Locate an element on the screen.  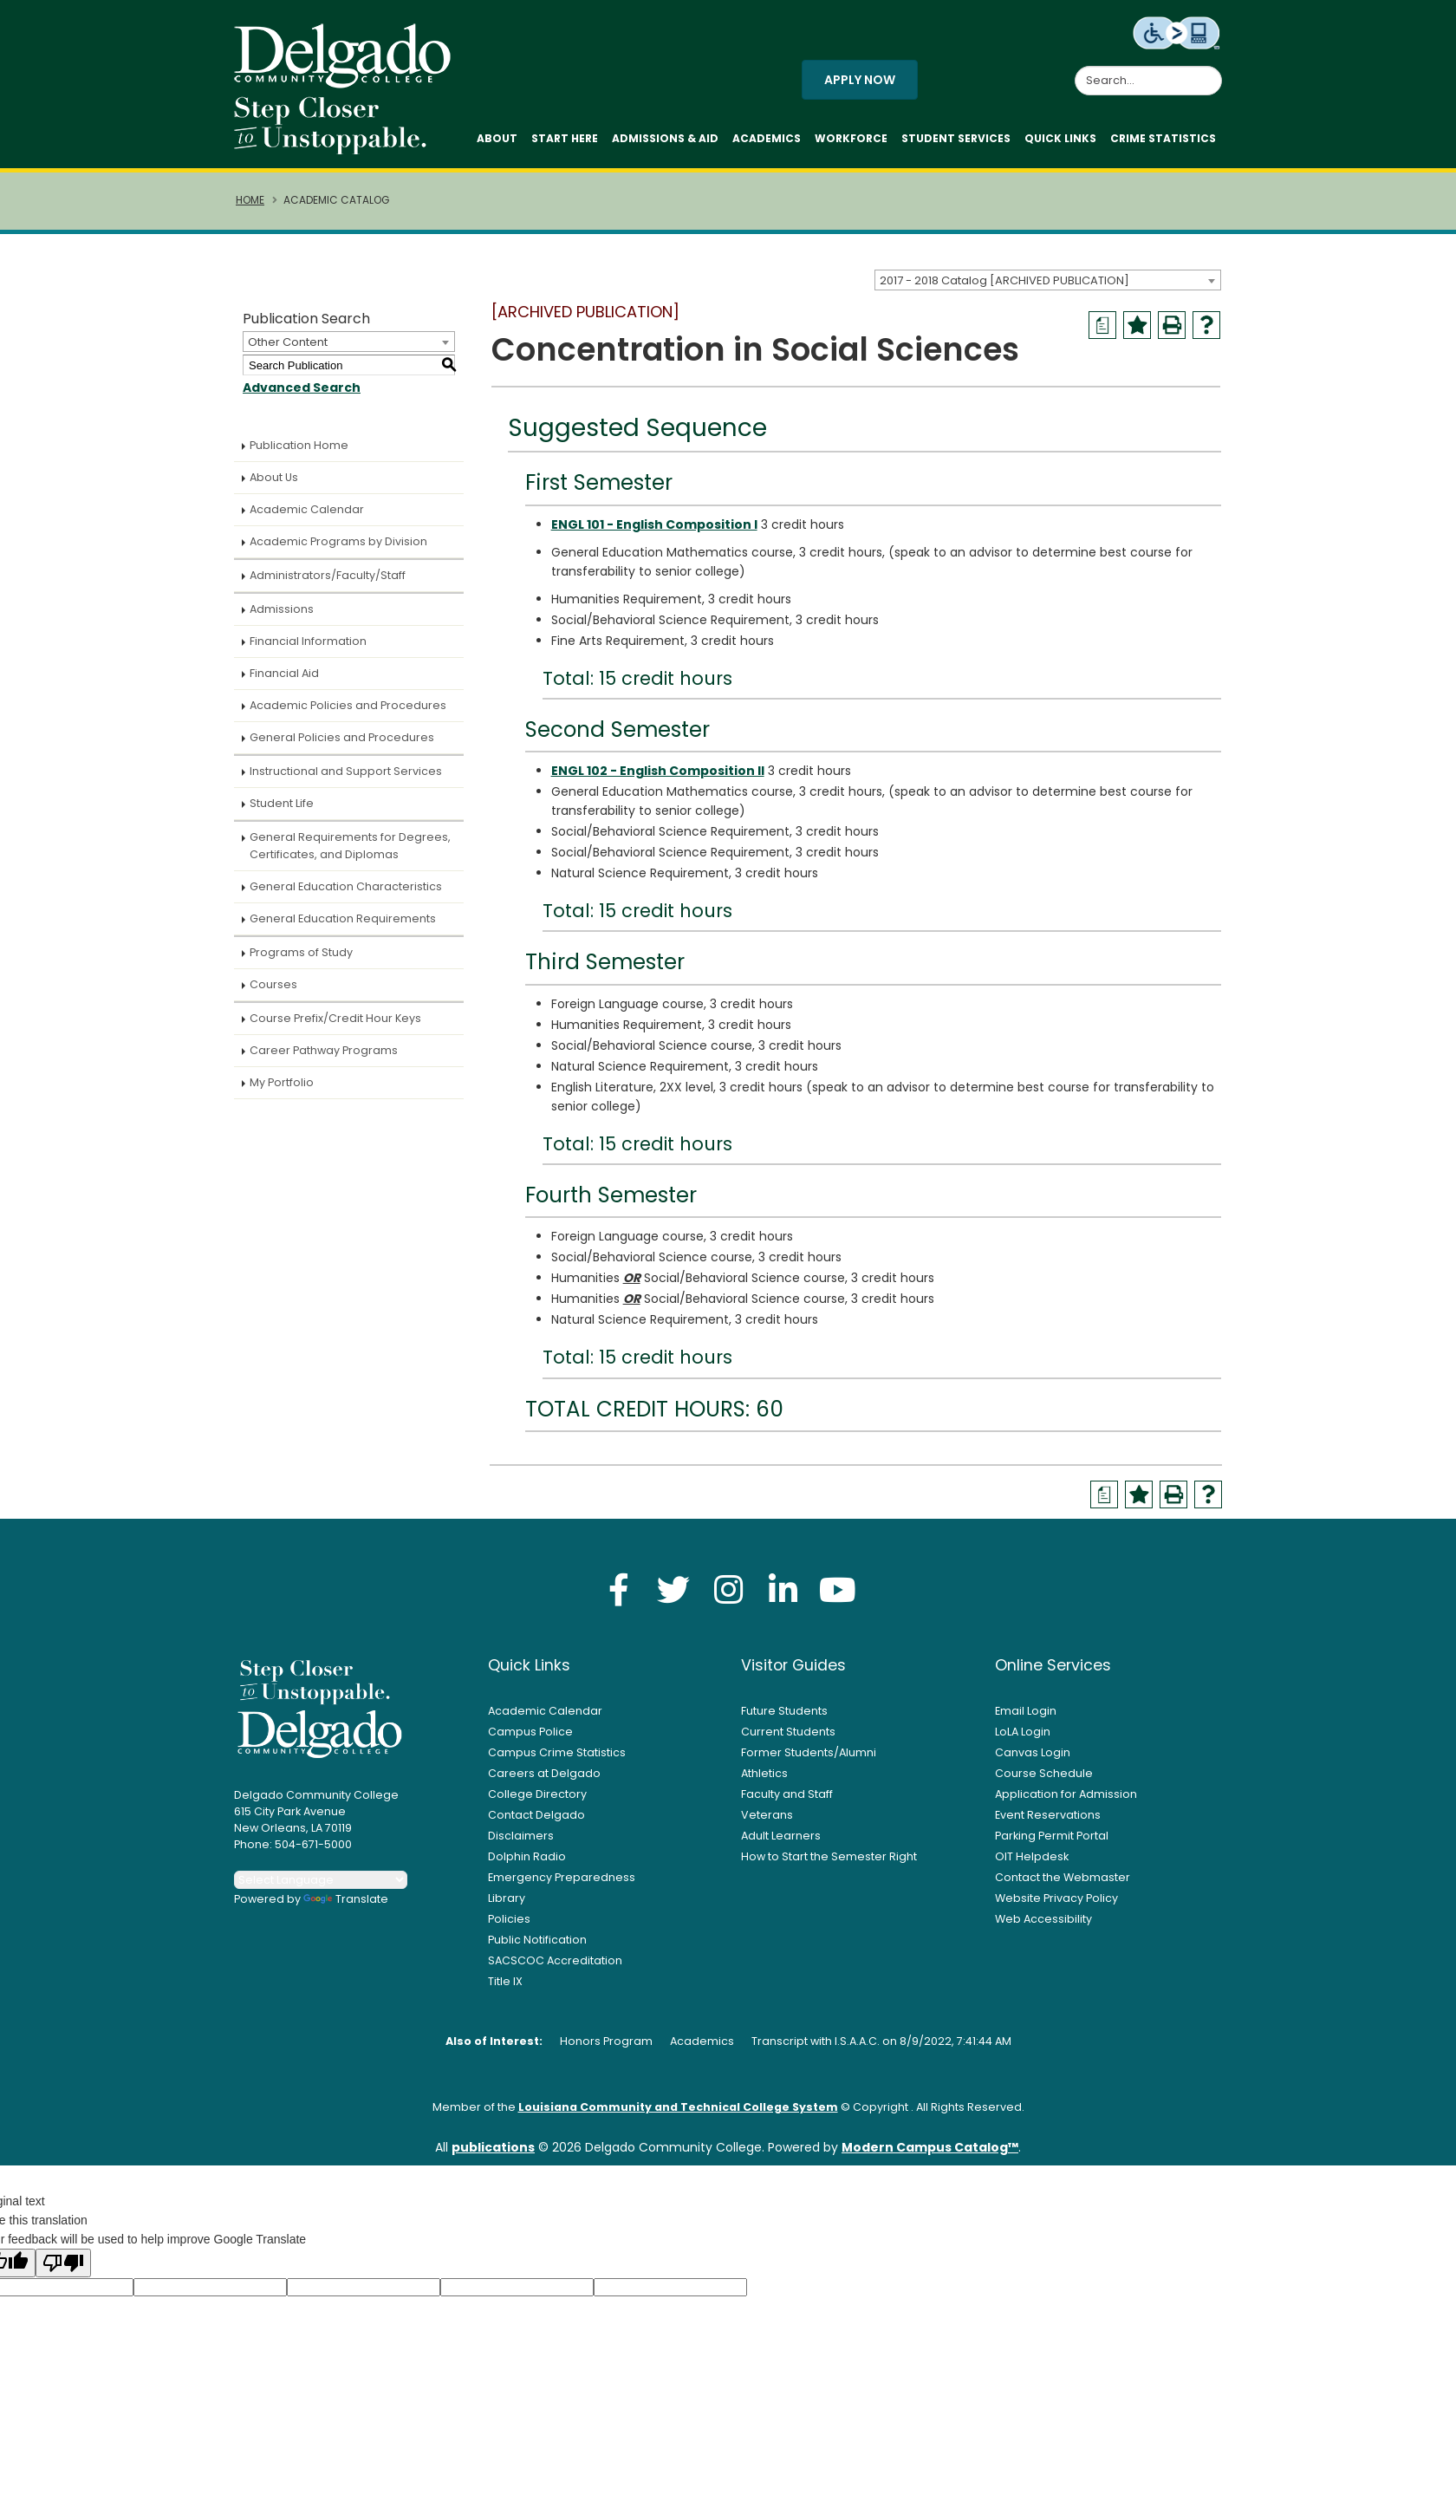
Policies is located at coordinates (509, 1918).